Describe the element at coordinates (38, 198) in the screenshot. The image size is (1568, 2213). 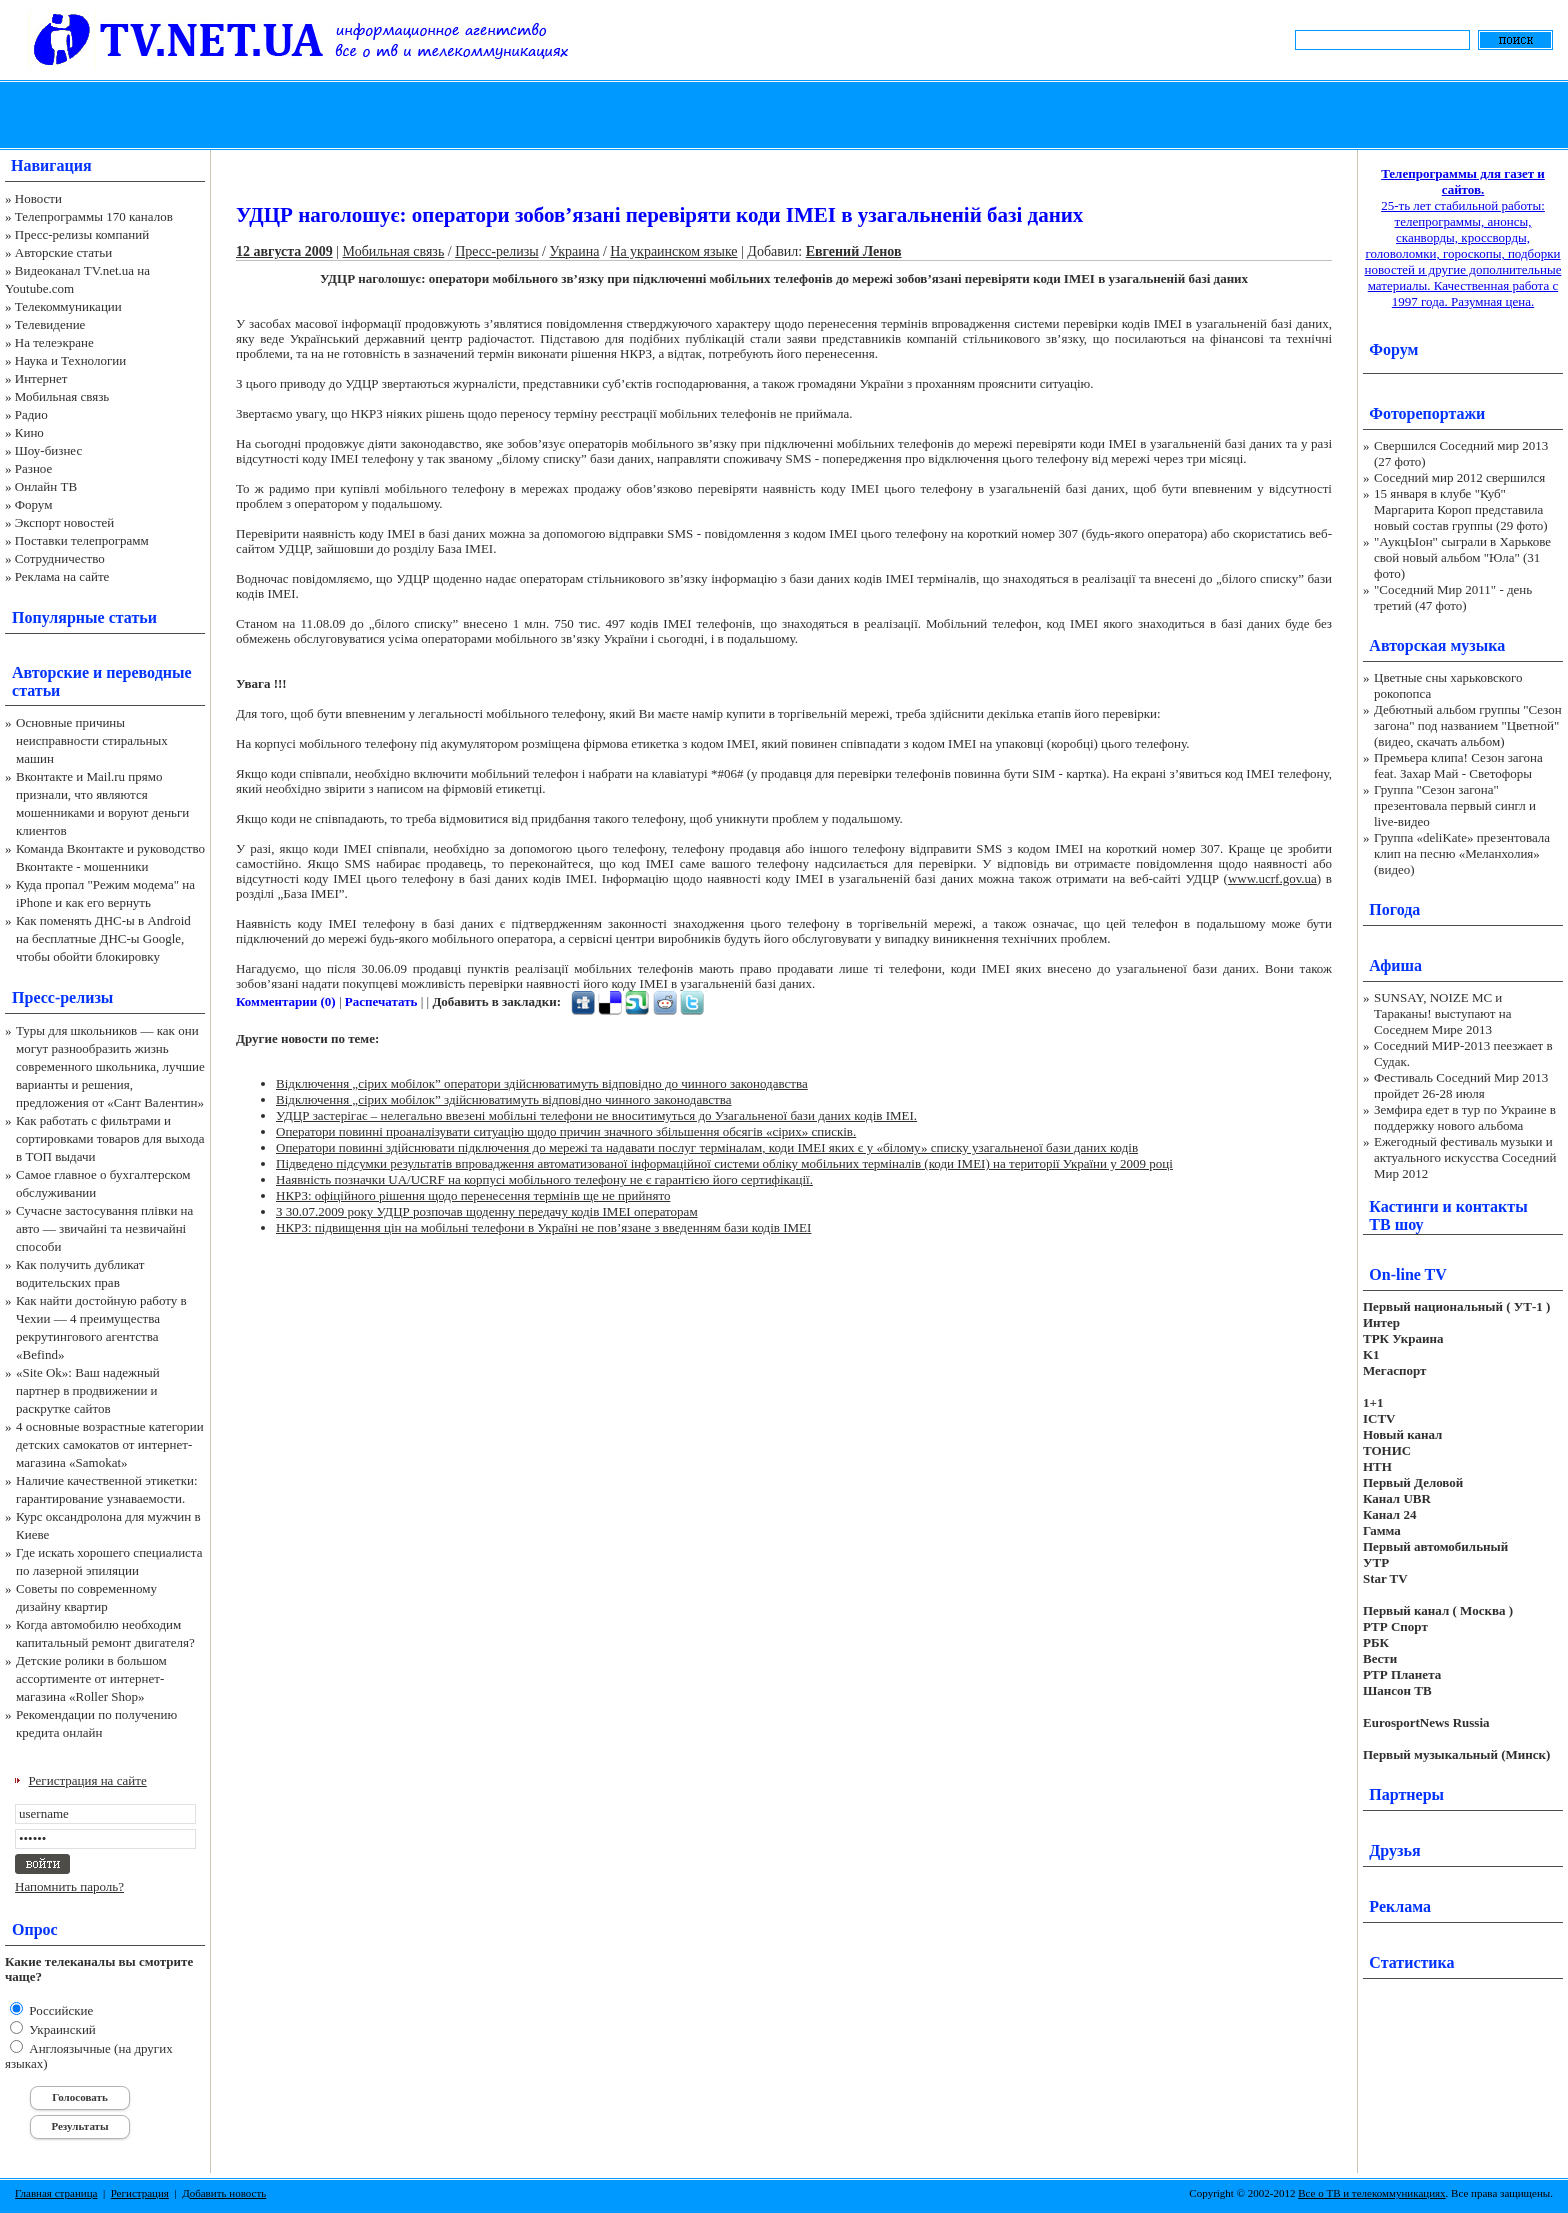
I see `Новости` at that location.